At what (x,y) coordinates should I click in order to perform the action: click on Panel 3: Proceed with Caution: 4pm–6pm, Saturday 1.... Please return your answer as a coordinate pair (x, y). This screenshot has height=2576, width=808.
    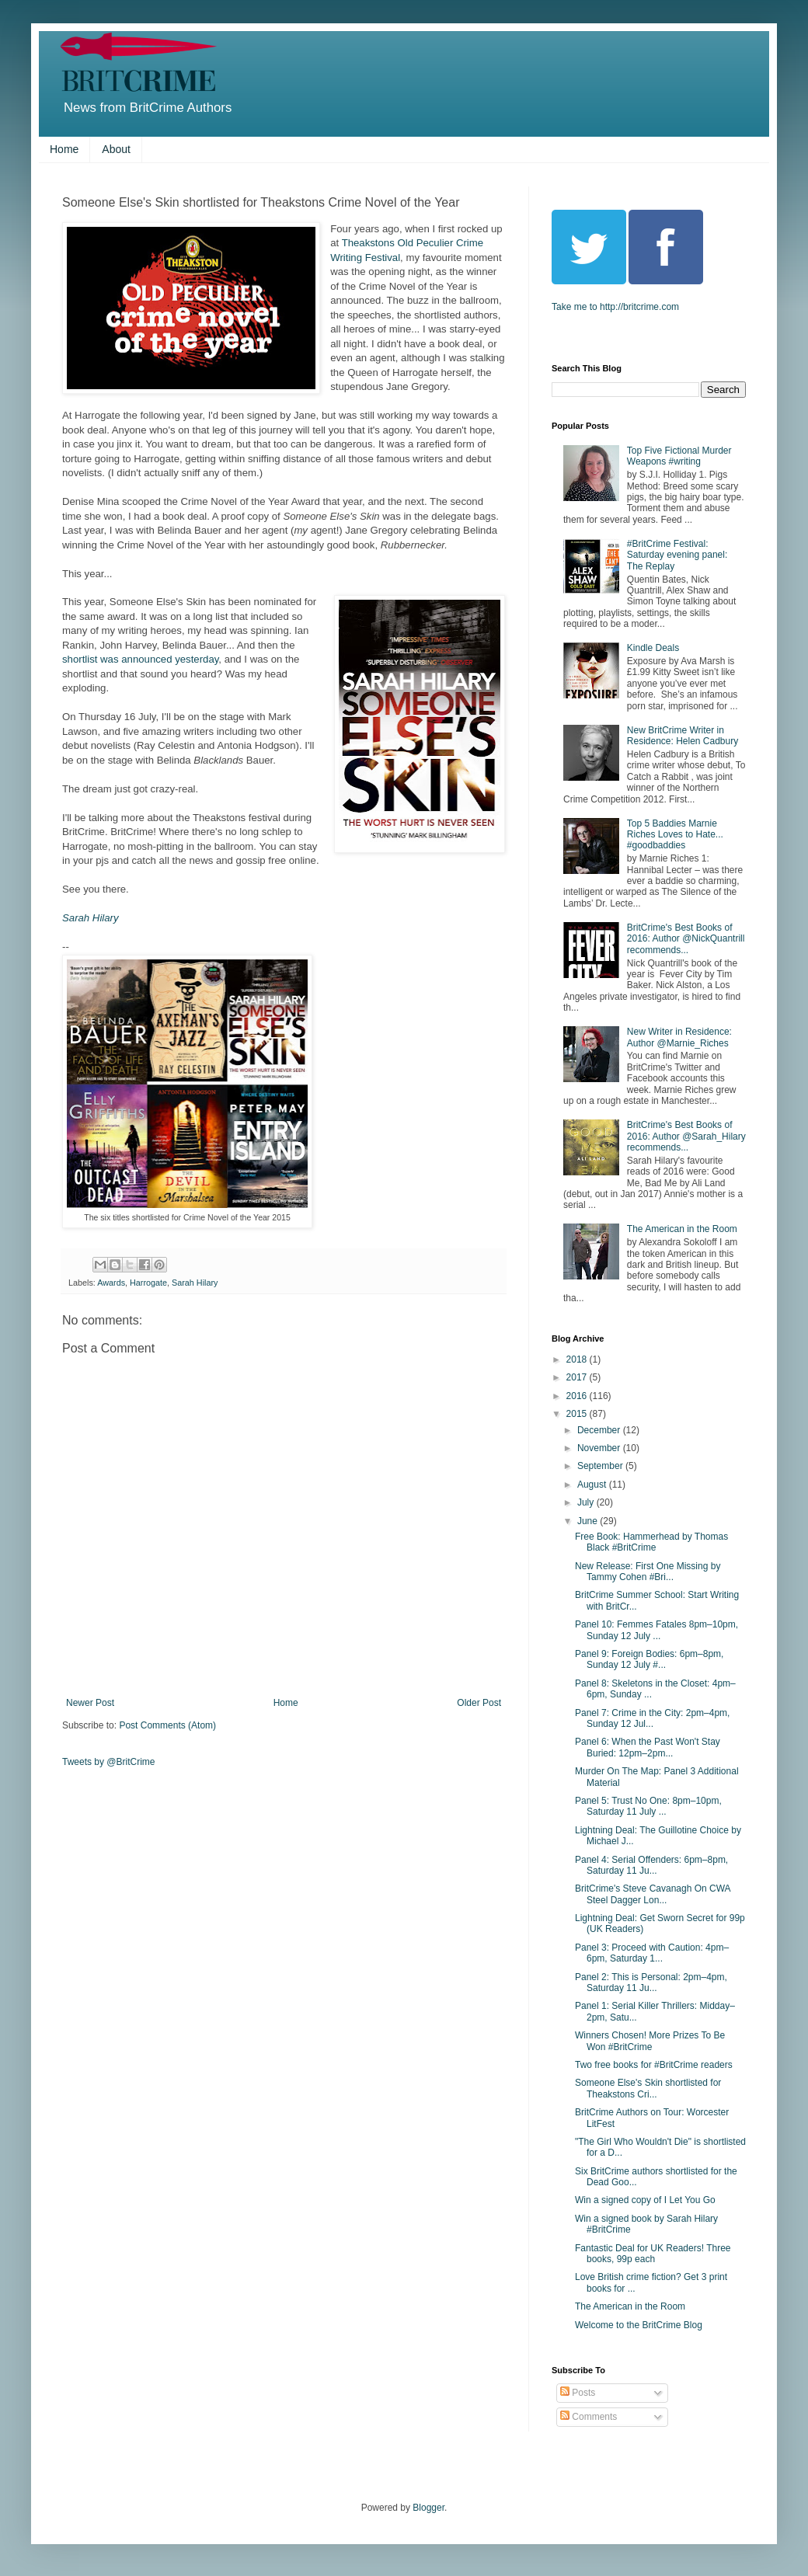
    Looking at the image, I should click on (652, 1953).